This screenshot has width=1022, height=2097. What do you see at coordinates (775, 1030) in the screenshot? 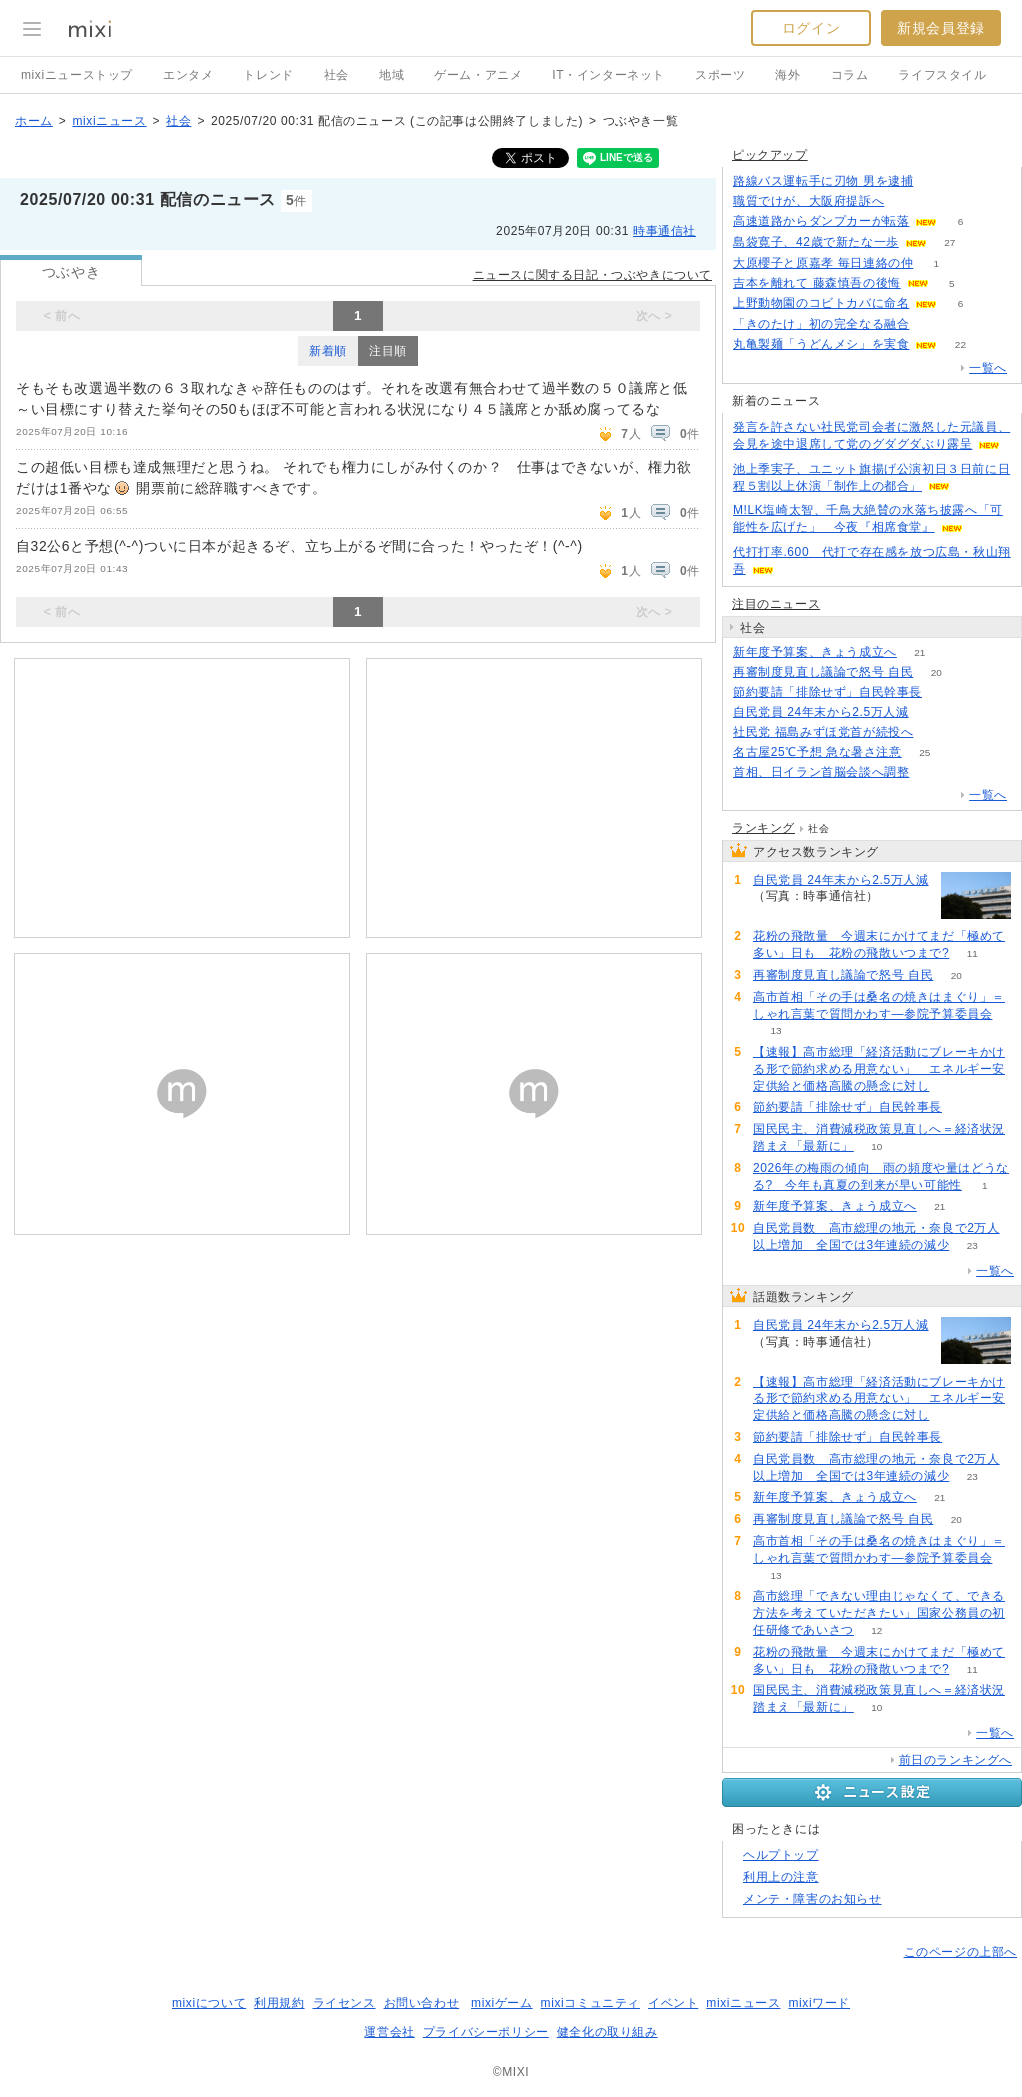
I see `13` at bounding box center [775, 1030].